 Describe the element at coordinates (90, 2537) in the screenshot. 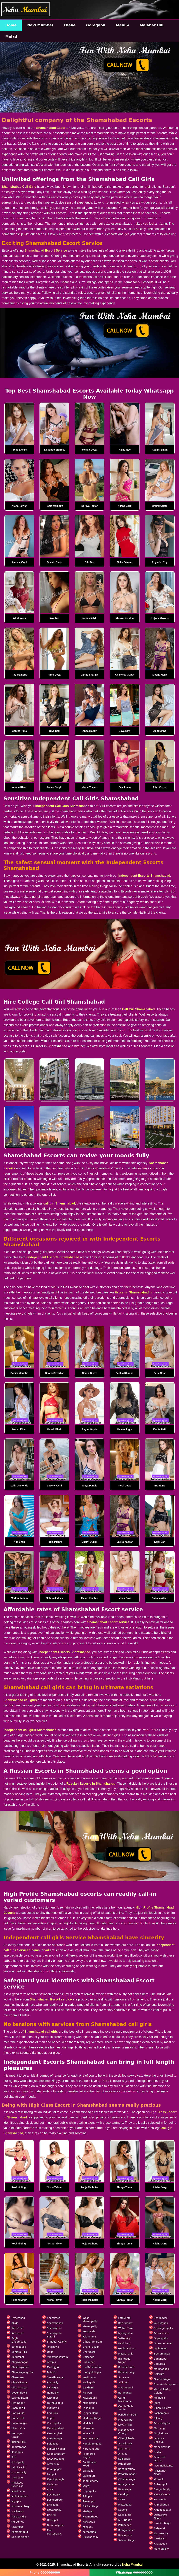

I see `Chikkadpally` at that location.